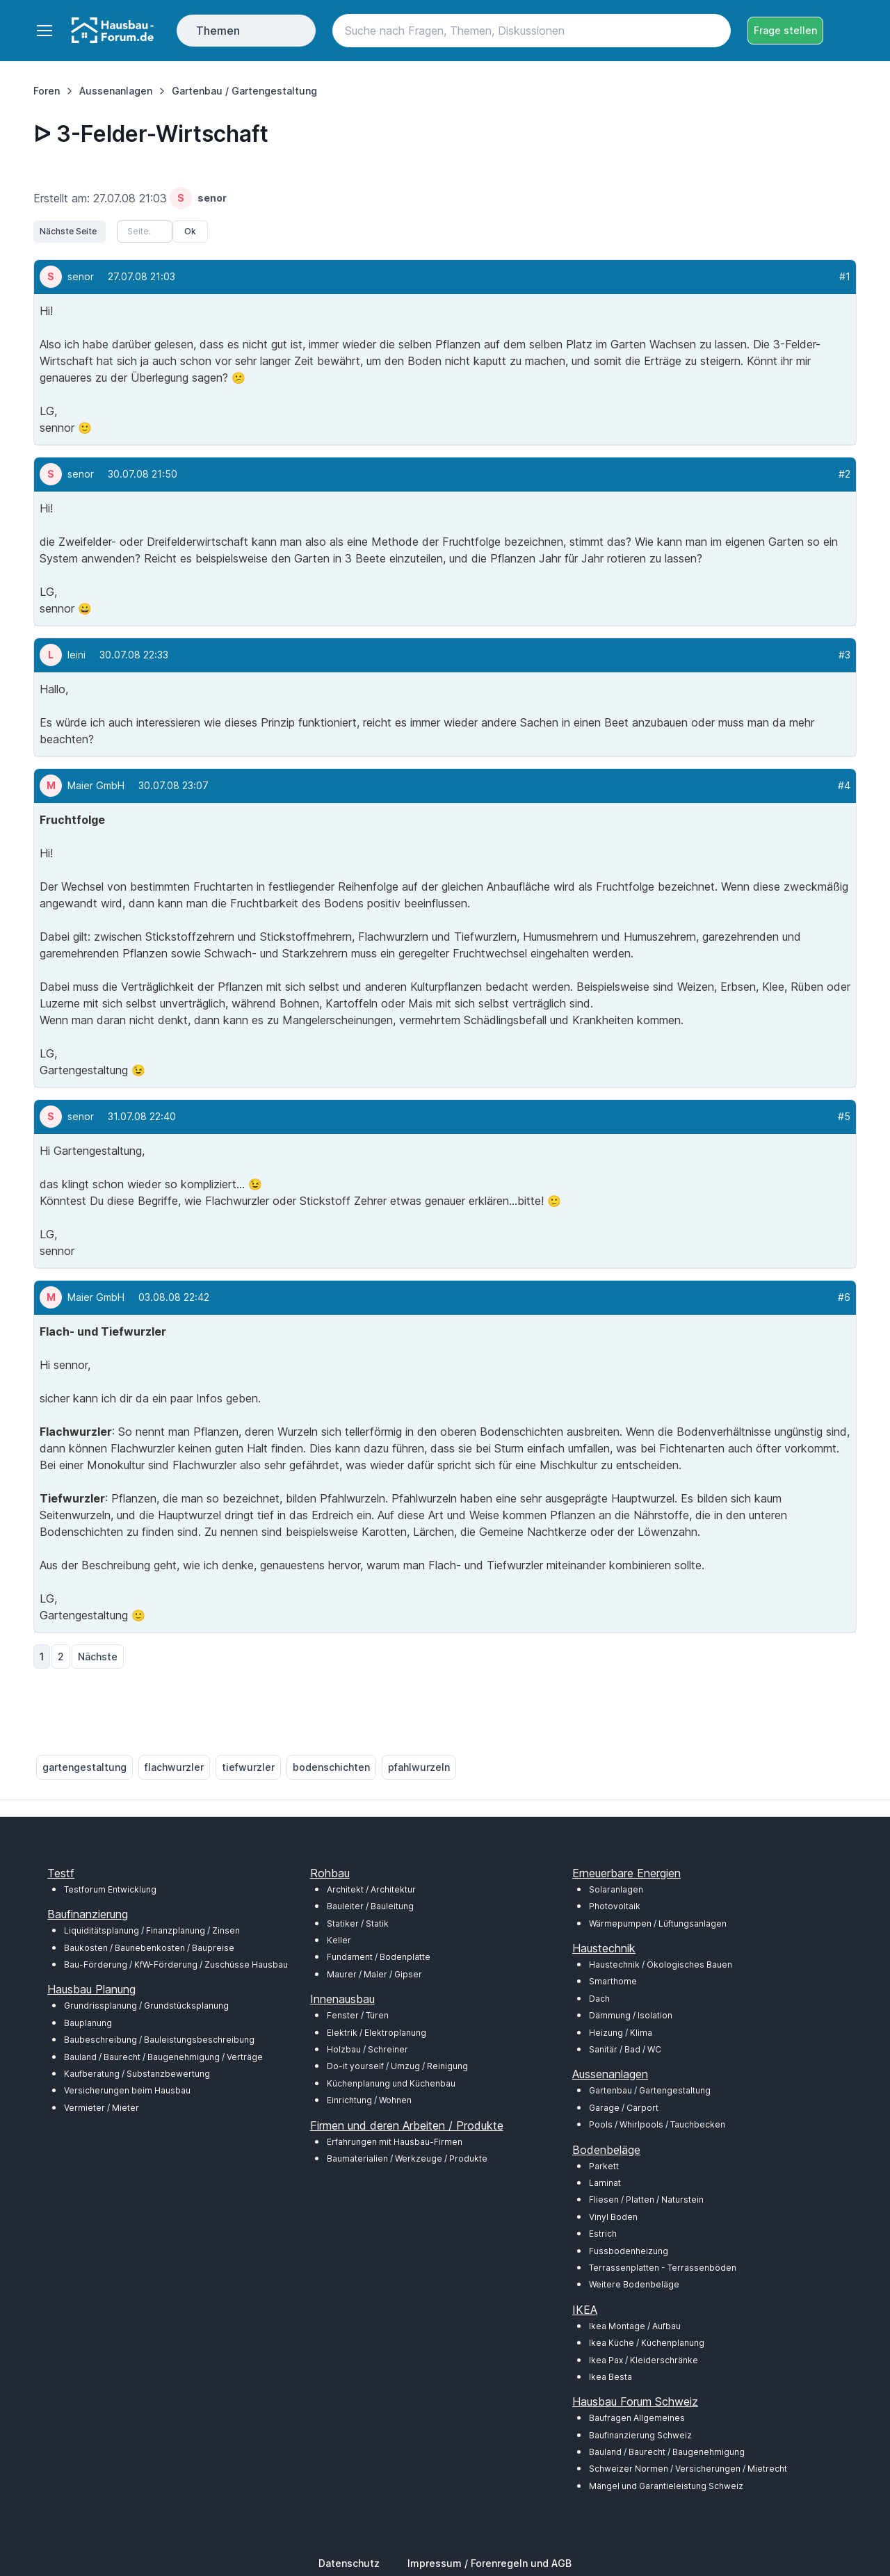  I want to click on Parkett, so click(604, 2166).